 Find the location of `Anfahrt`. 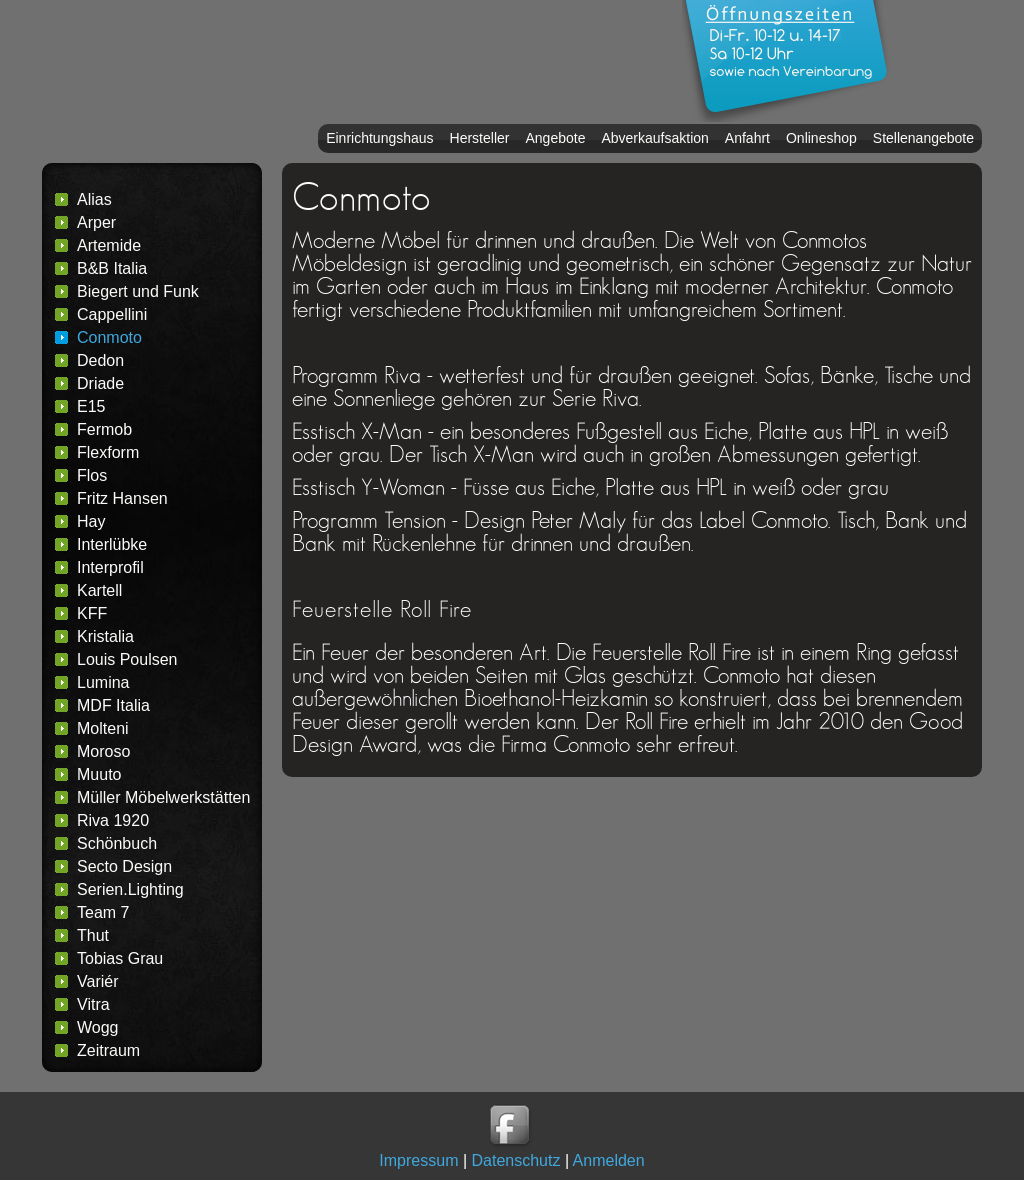

Anfahrt is located at coordinates (747, 138).